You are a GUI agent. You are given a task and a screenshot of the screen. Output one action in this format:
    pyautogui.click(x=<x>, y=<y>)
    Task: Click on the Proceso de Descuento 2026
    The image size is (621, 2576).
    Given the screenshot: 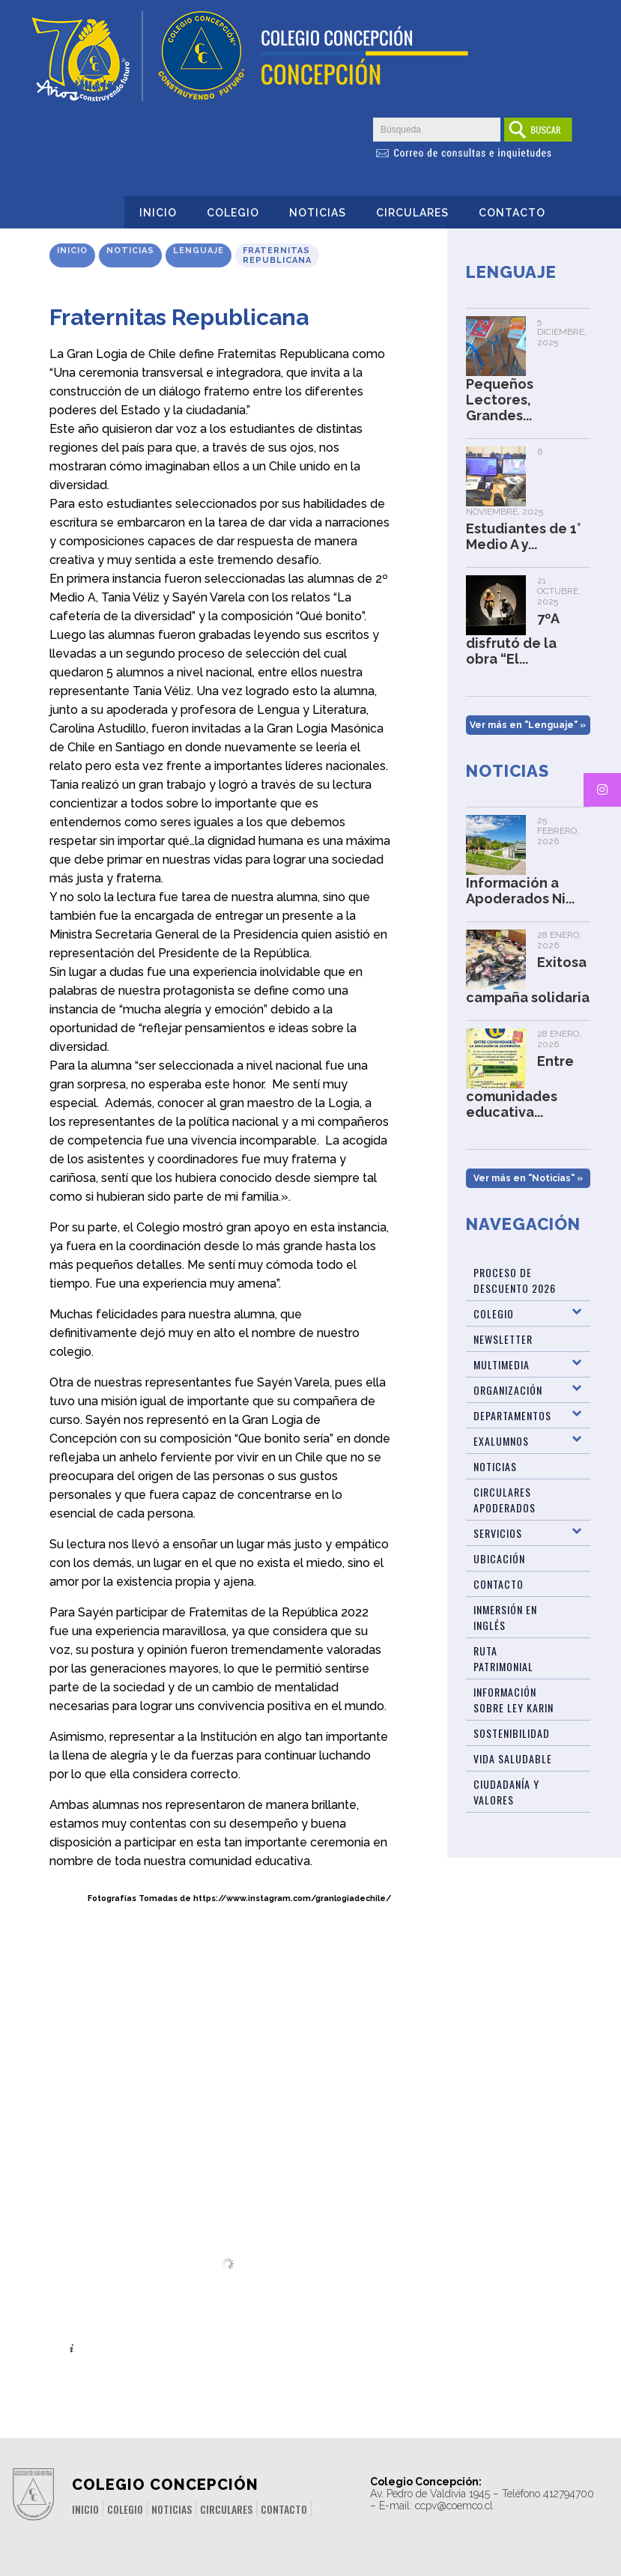 What is the action you would take?
    pyautogui.click(x=514, y=1280)
    